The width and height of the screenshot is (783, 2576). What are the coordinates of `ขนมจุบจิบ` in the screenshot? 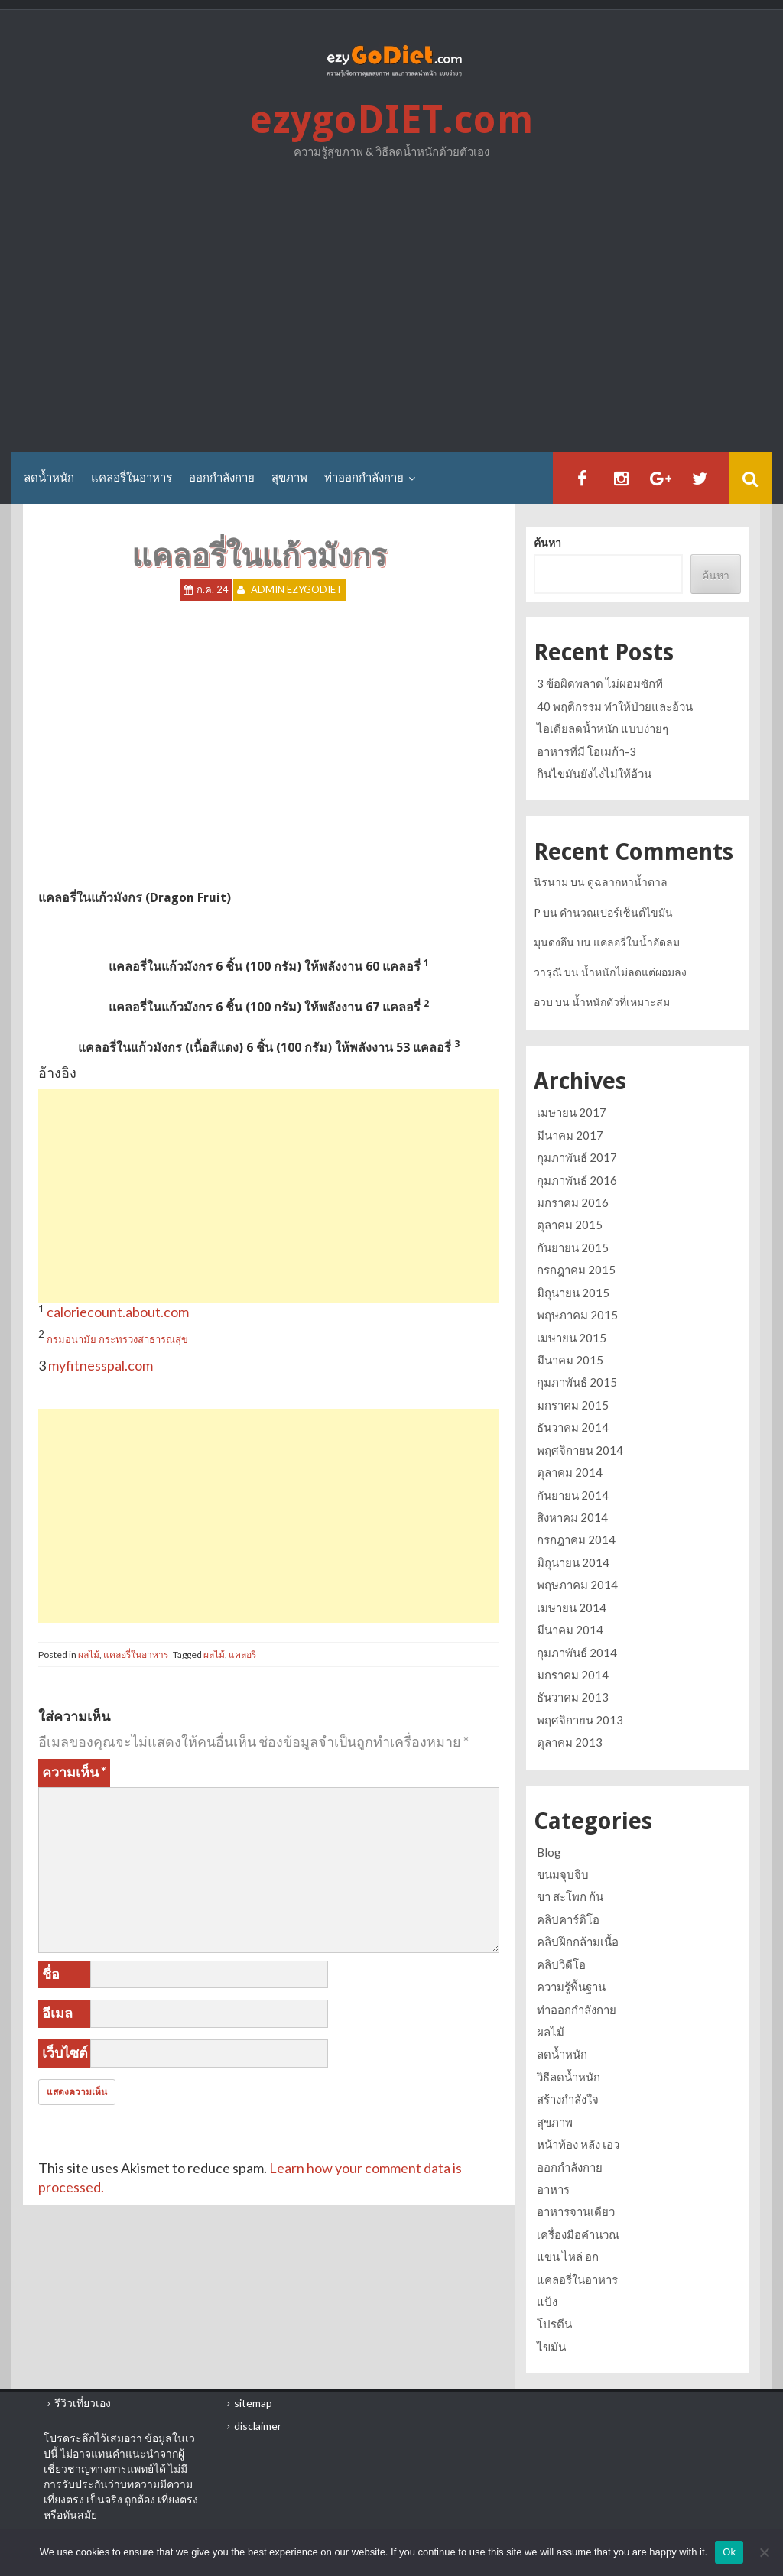 It's located at (563, 1874).